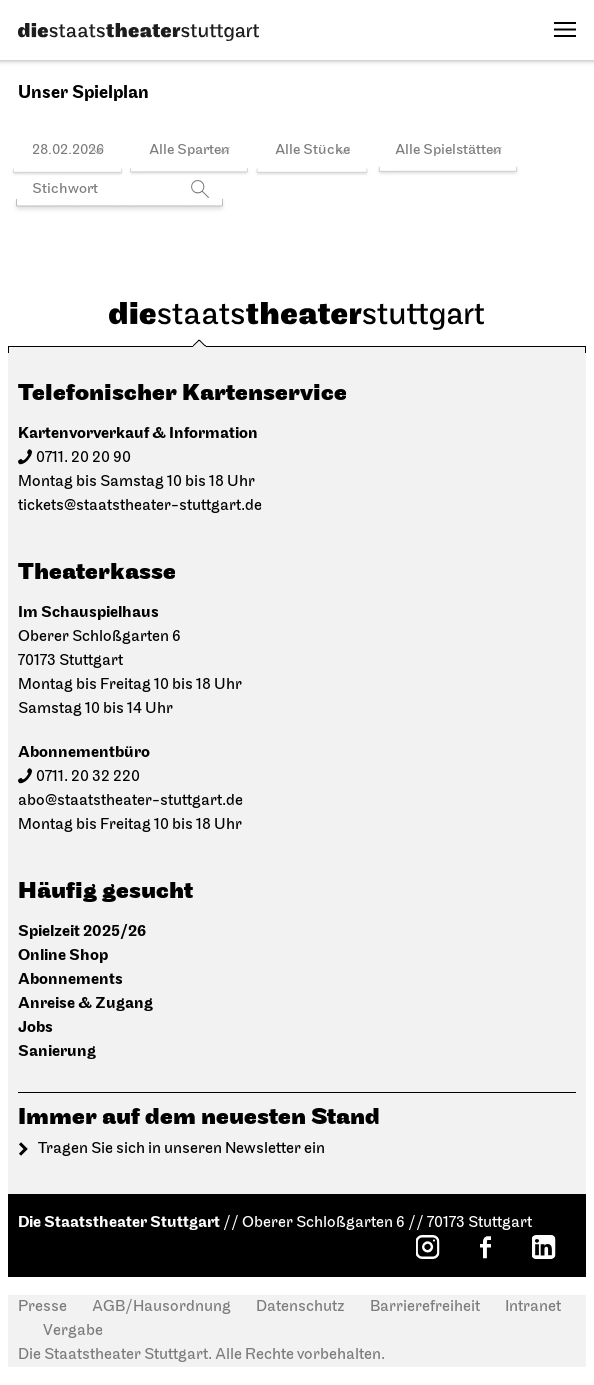 The height and width of the screenshot is (1385, 594). I want to click on [Die Staatstheater Stuttgart], so click(138, 32).